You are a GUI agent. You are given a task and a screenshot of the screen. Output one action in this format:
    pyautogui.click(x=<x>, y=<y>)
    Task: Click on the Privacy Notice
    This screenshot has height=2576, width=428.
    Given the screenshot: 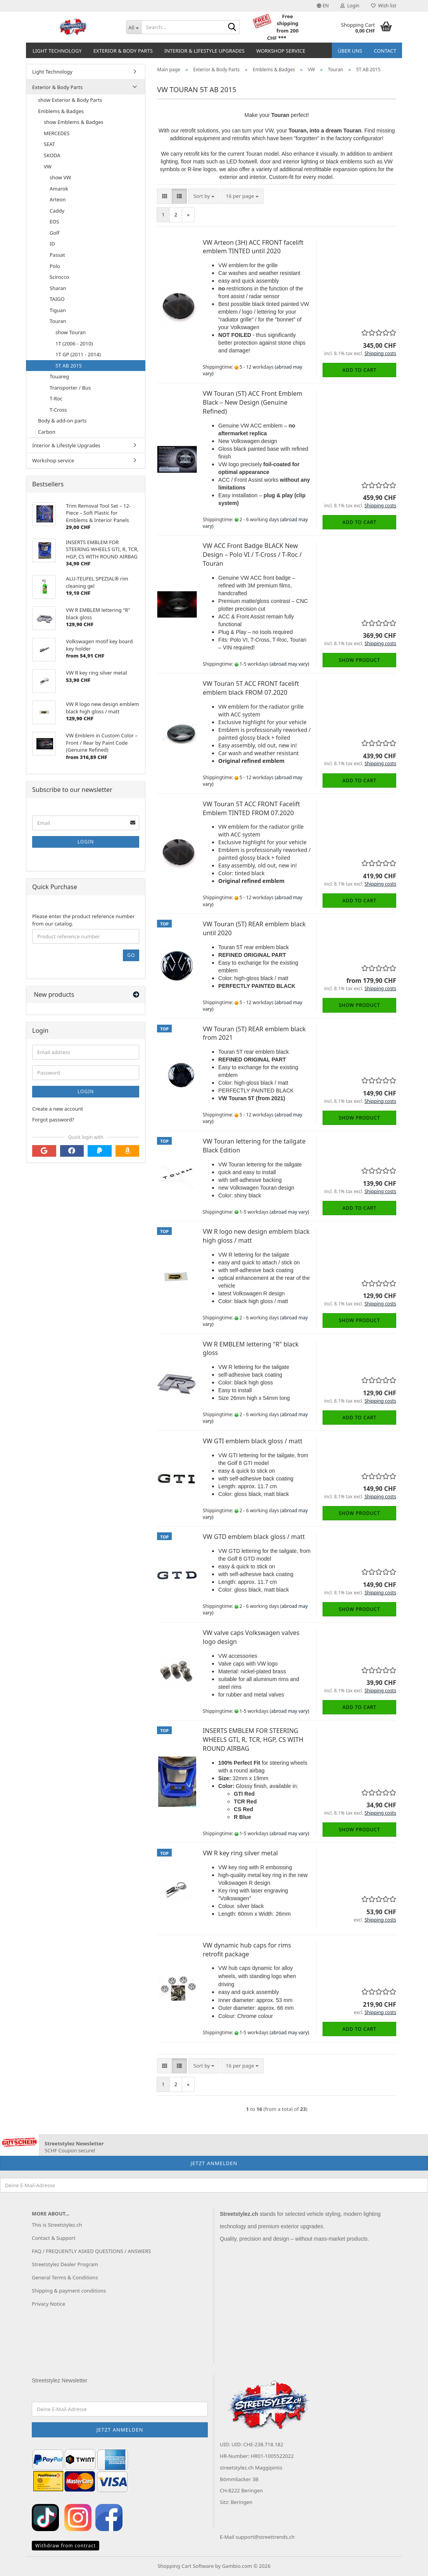 What is the action you would take?
    pyautogui.click(x=48, y=2303)
    